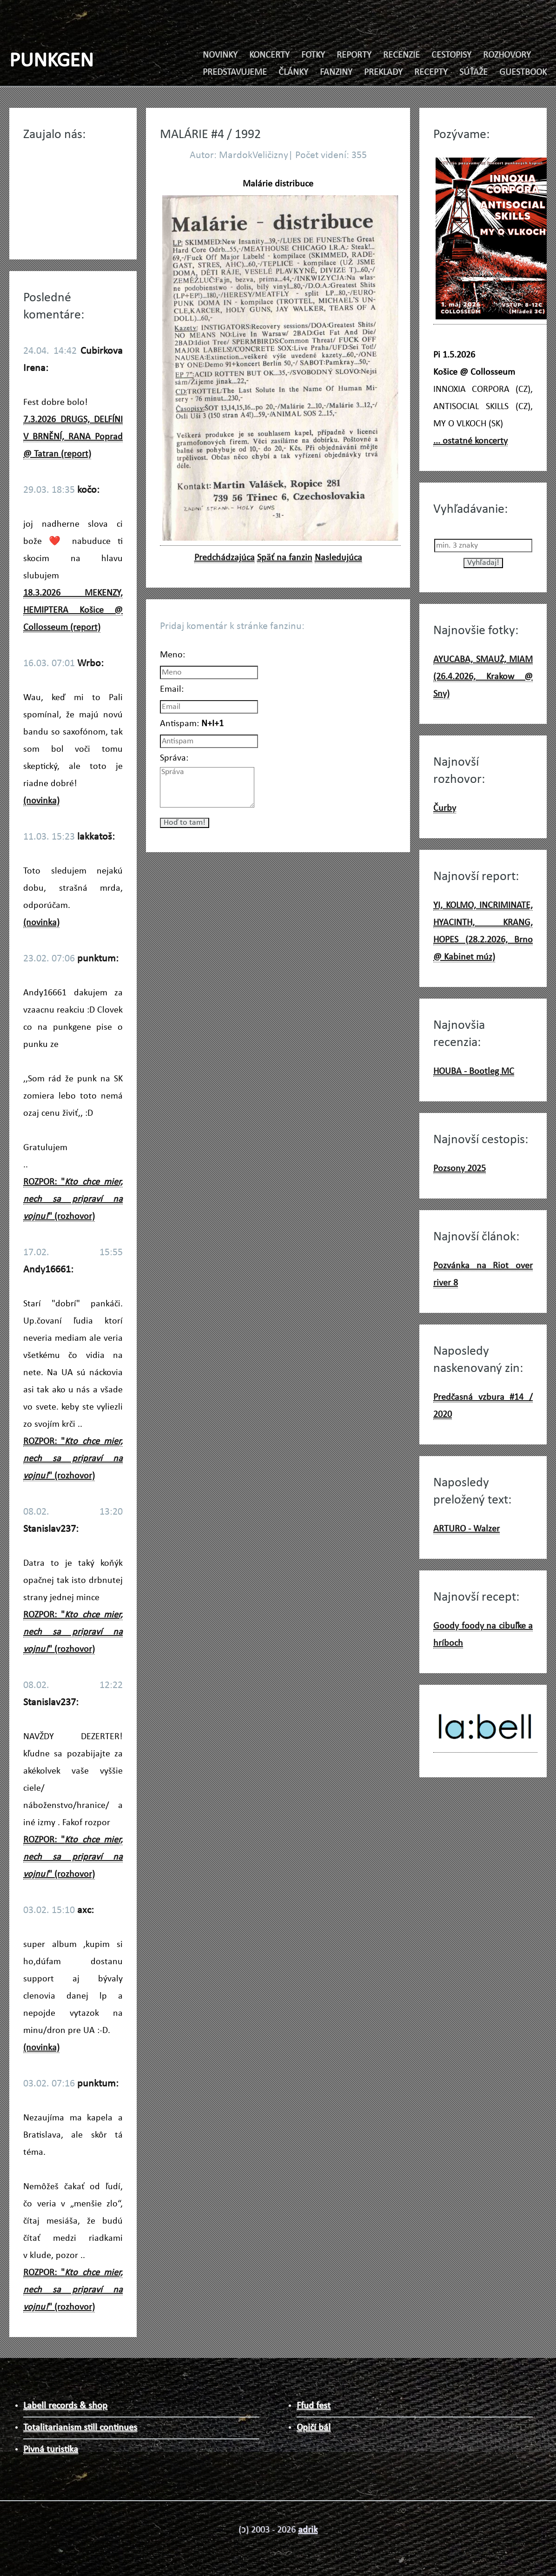 Image resolution: width=556 pixels, height=2576 pixels. What do you see at coordinates (383, 72) in the screenshot?
I see `PREKLADY` at bounding box center [383, 72].